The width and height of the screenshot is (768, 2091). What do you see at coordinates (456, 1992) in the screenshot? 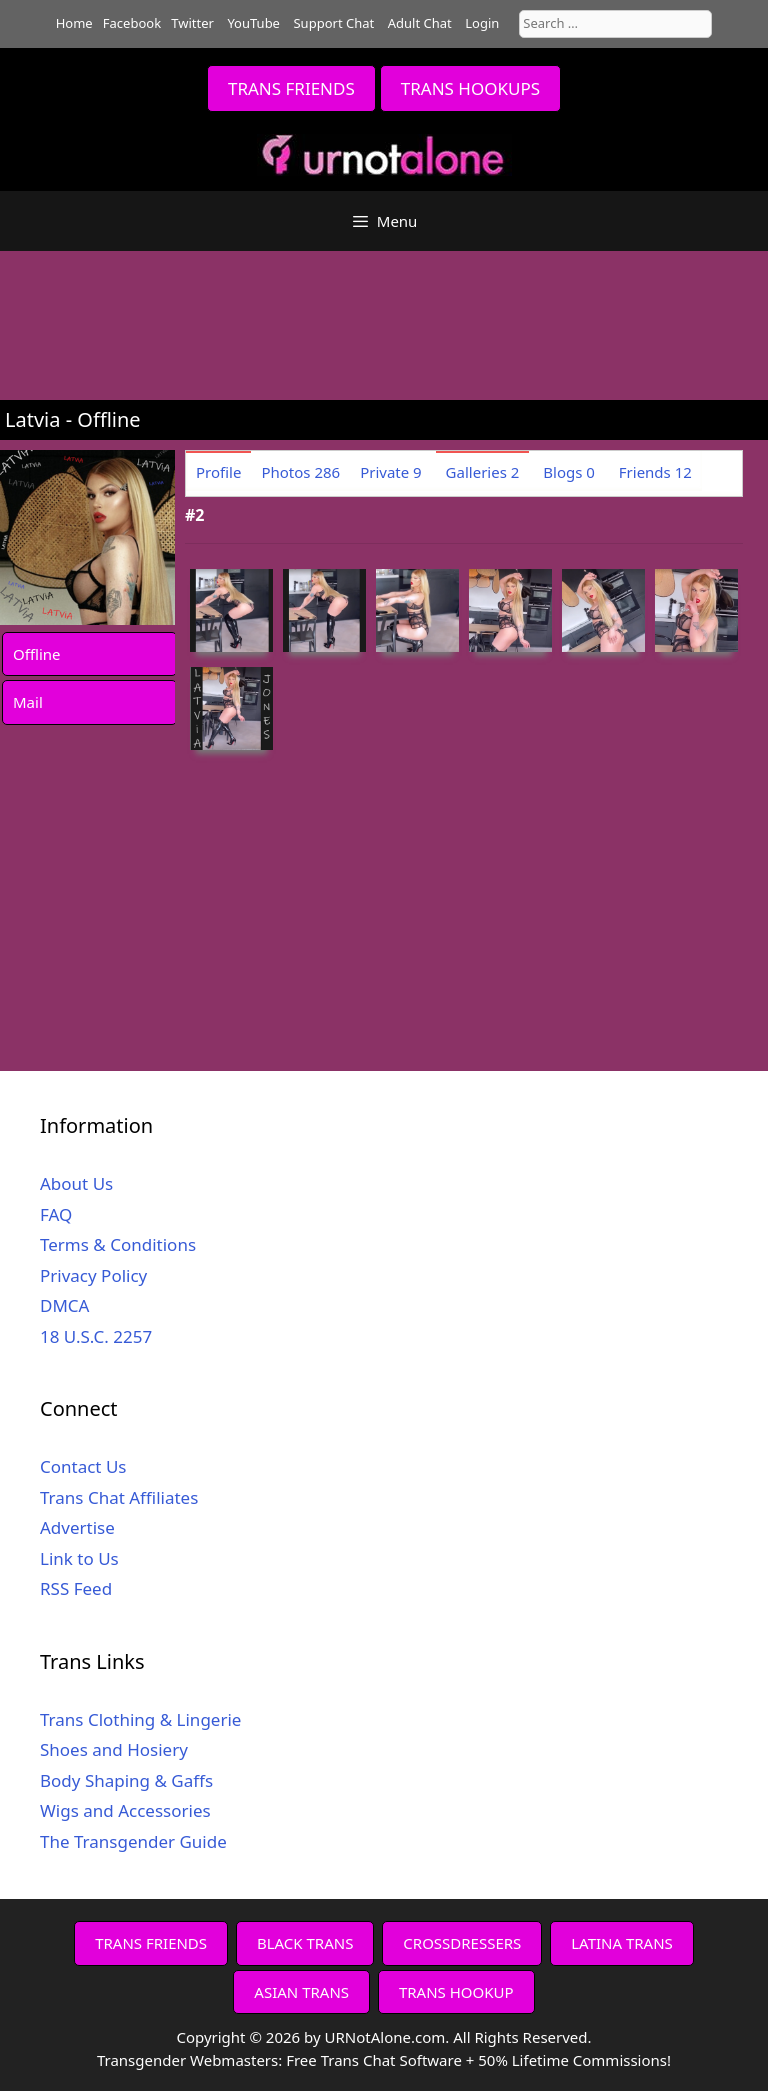
I see `TRANS HOOKUP` at bounding box center [456, 1992].